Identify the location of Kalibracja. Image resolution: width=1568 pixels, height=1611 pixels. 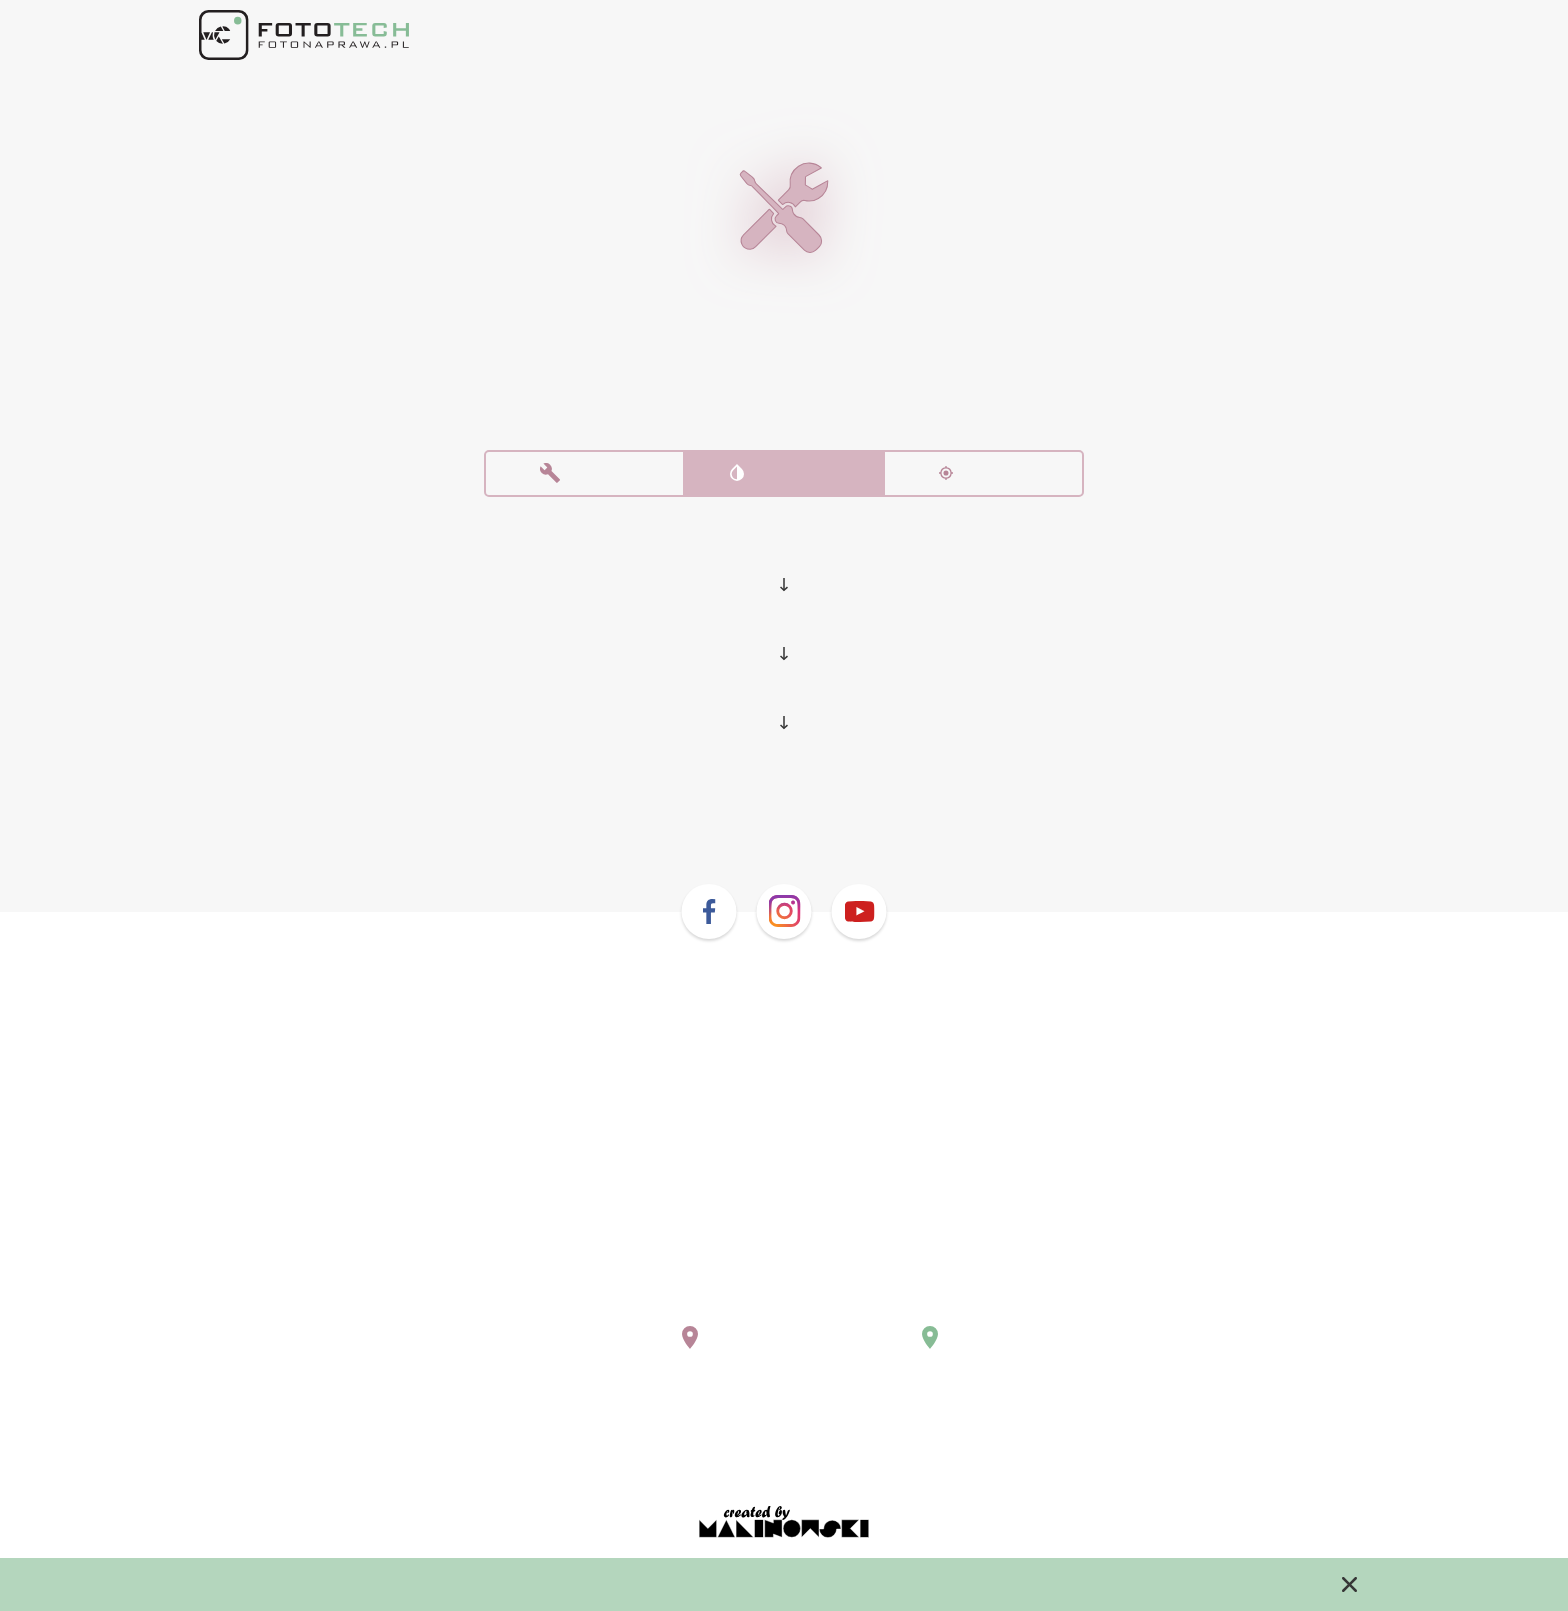
(983, 478).